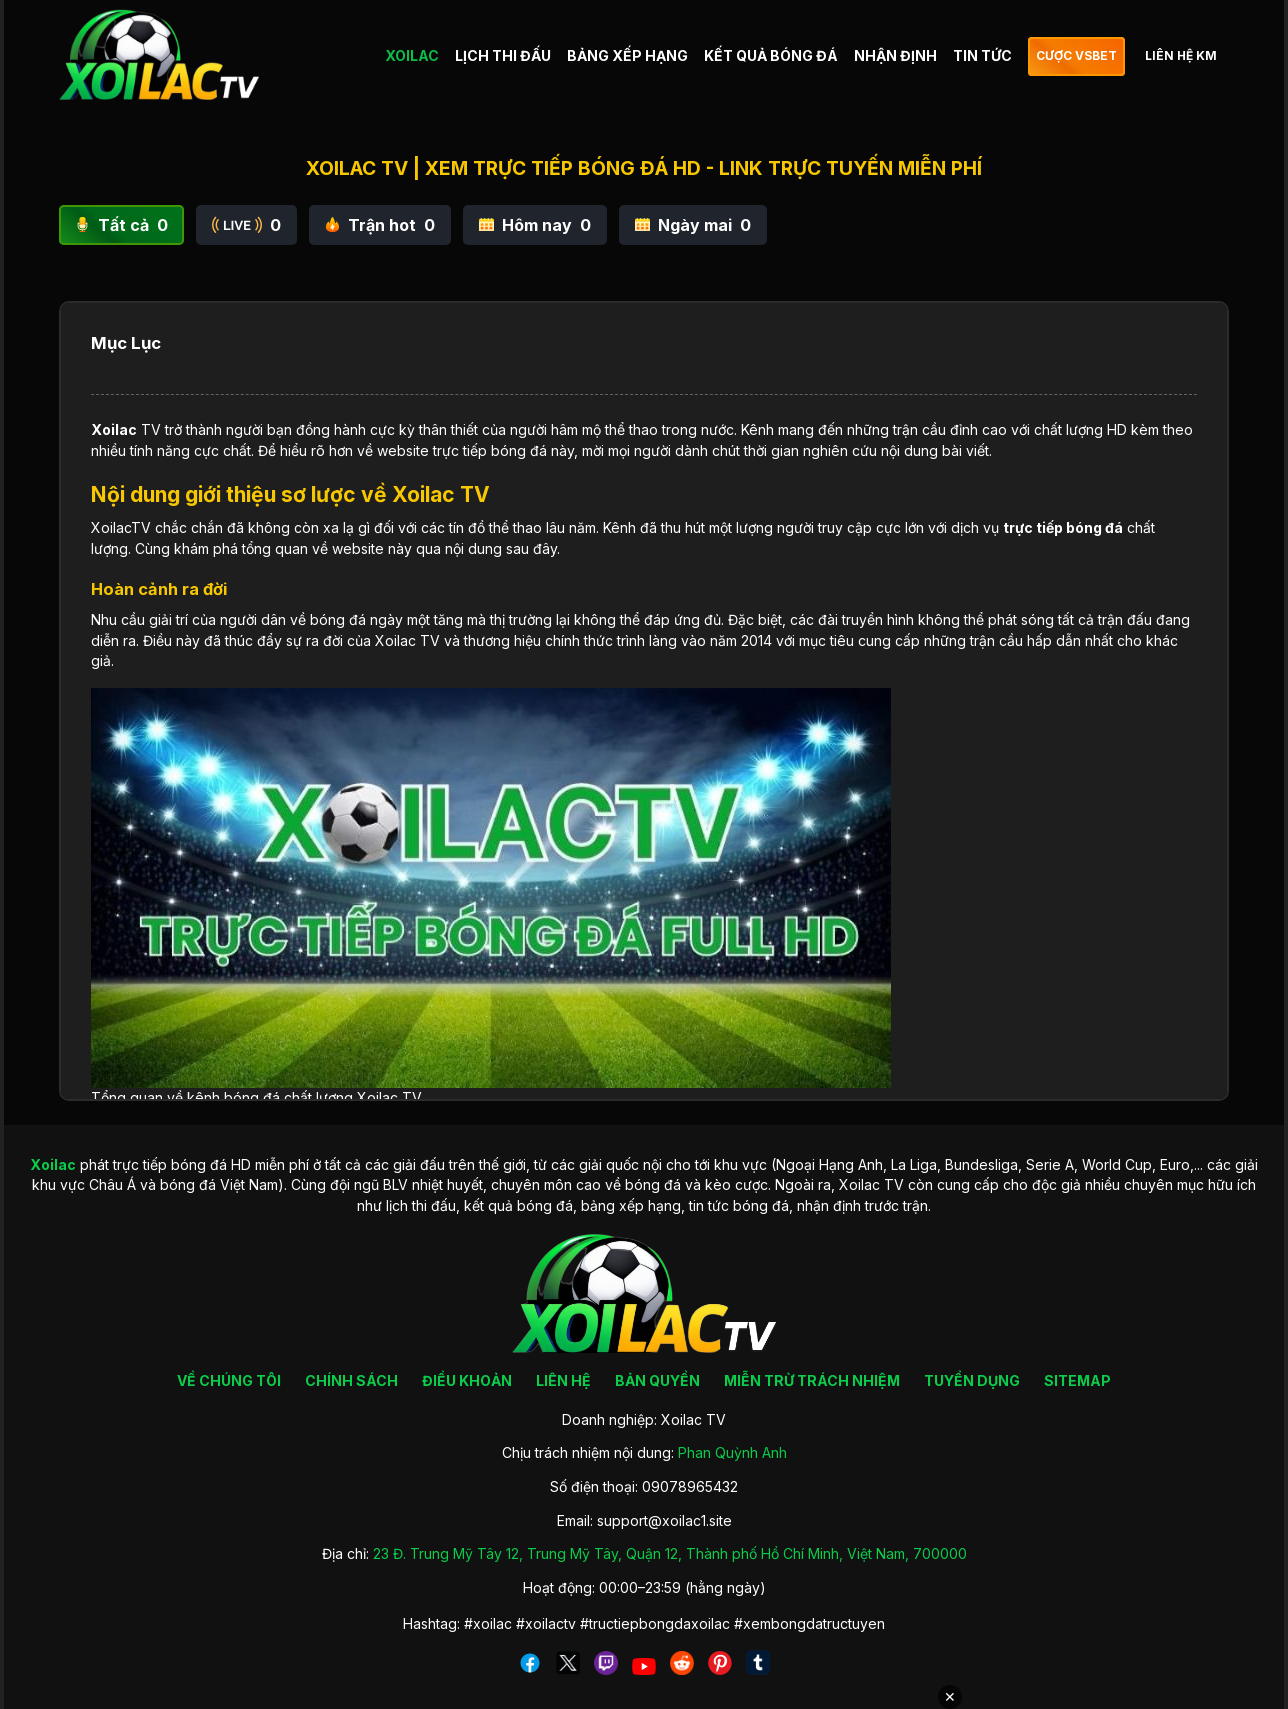 The height and width of the screenshot is (1709, 1288). Describe the element at coordinates (503, 55) in the screenshot. I see `LỊCH THI ĐẤU` at that location.